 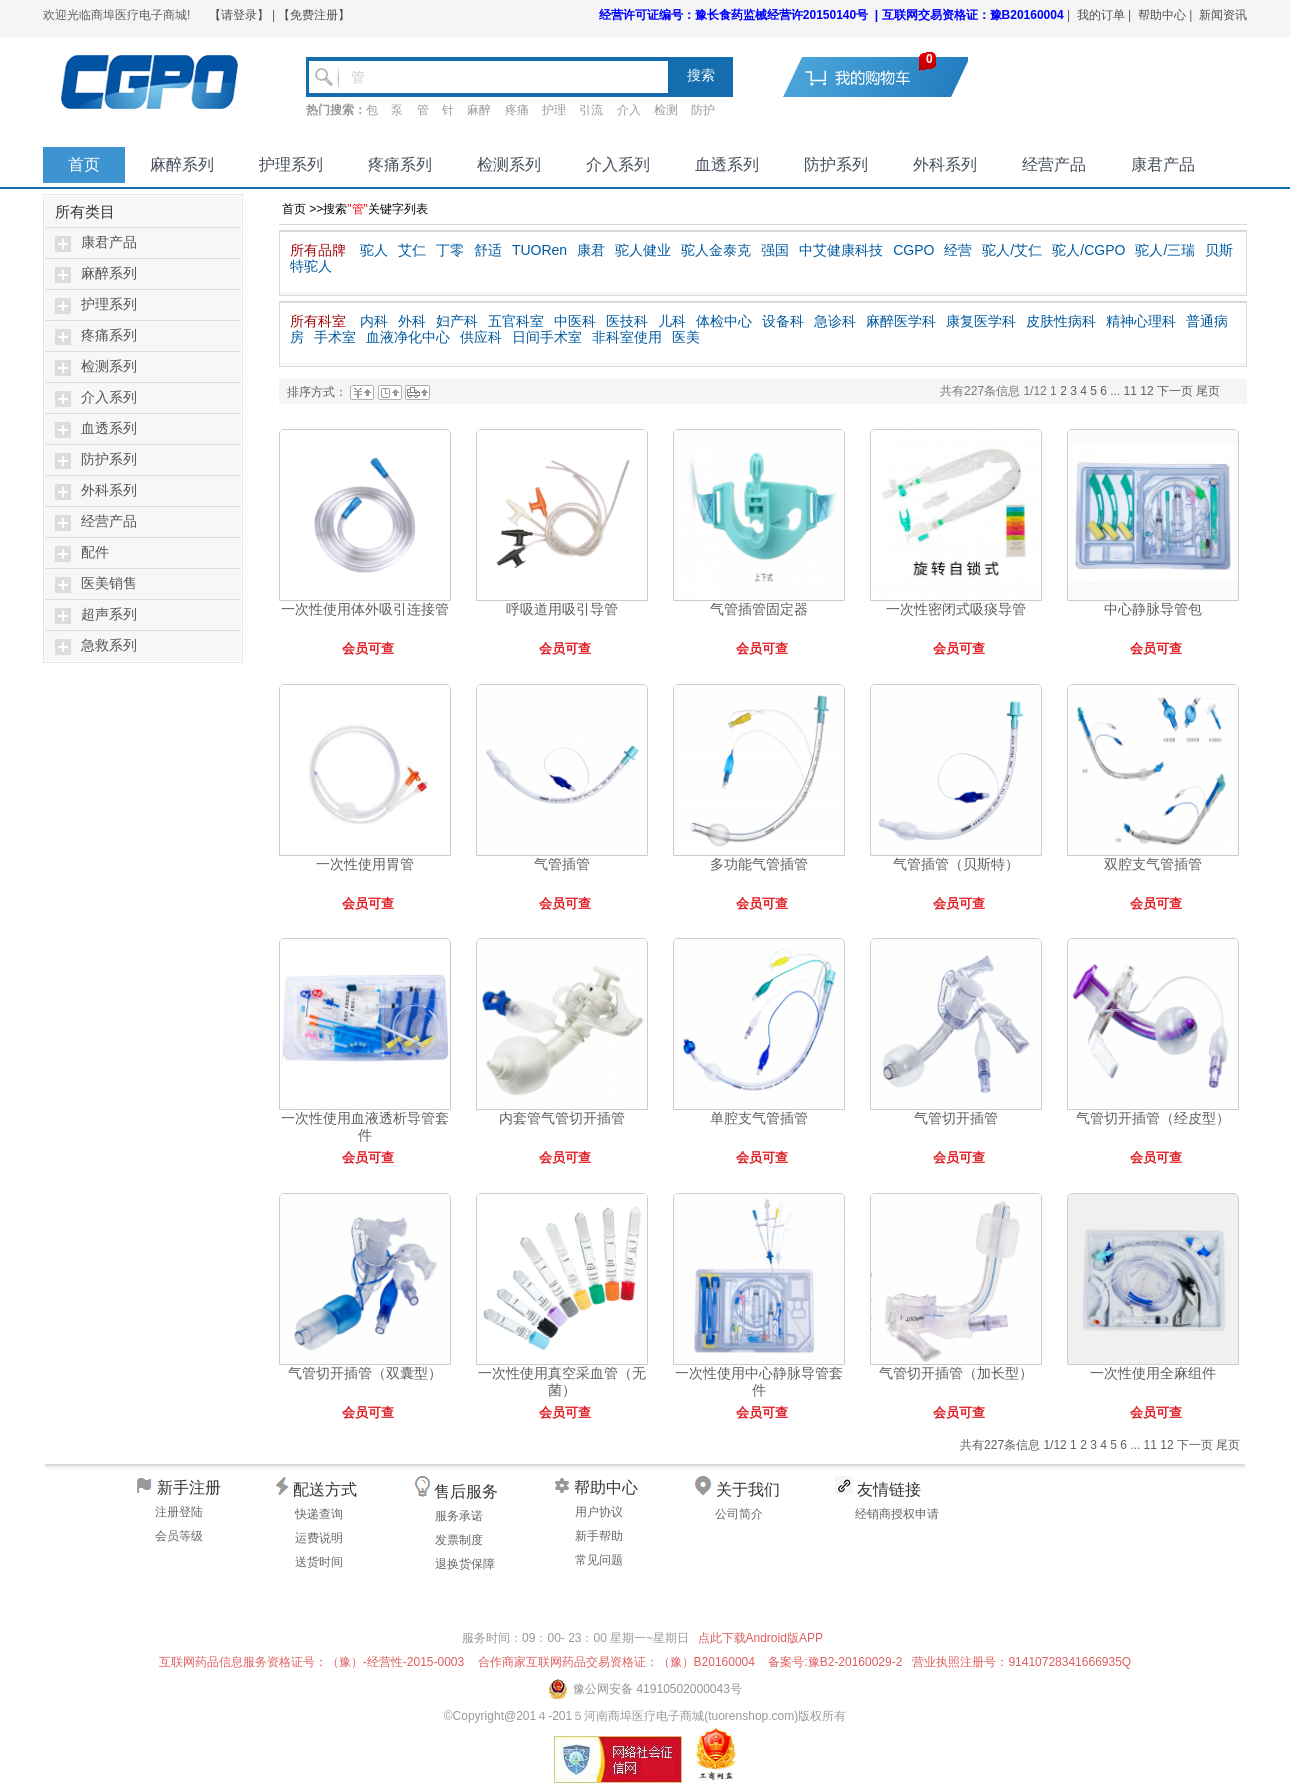 I want to click on 防护, so click(x=703, y=110).